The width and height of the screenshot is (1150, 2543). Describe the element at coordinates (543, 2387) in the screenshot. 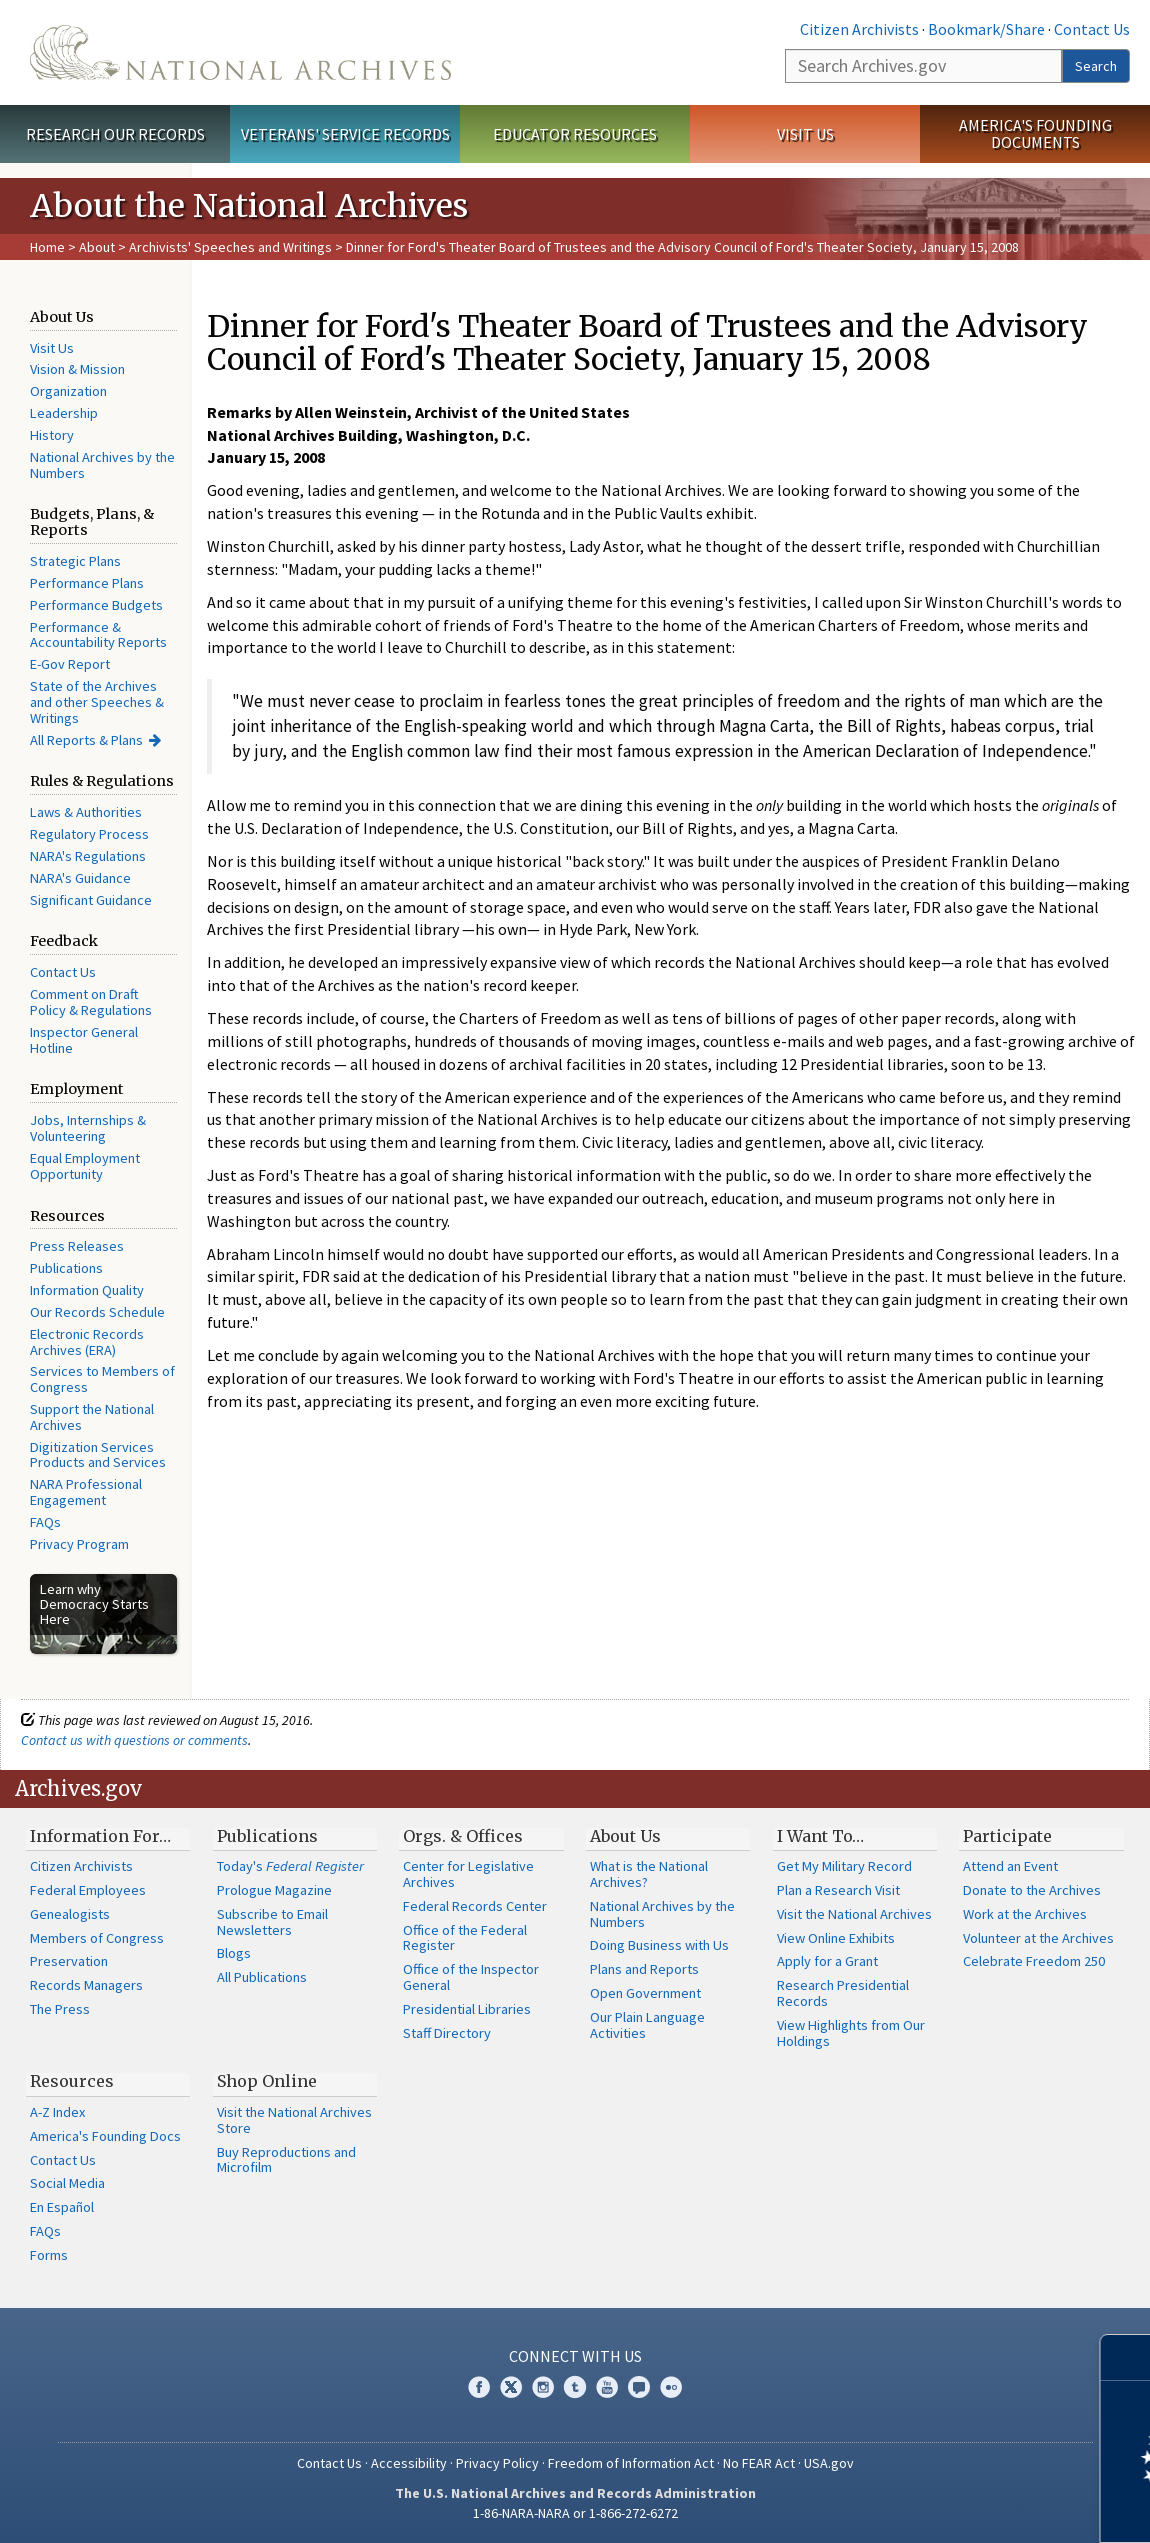

I see `Instagram` at that location.